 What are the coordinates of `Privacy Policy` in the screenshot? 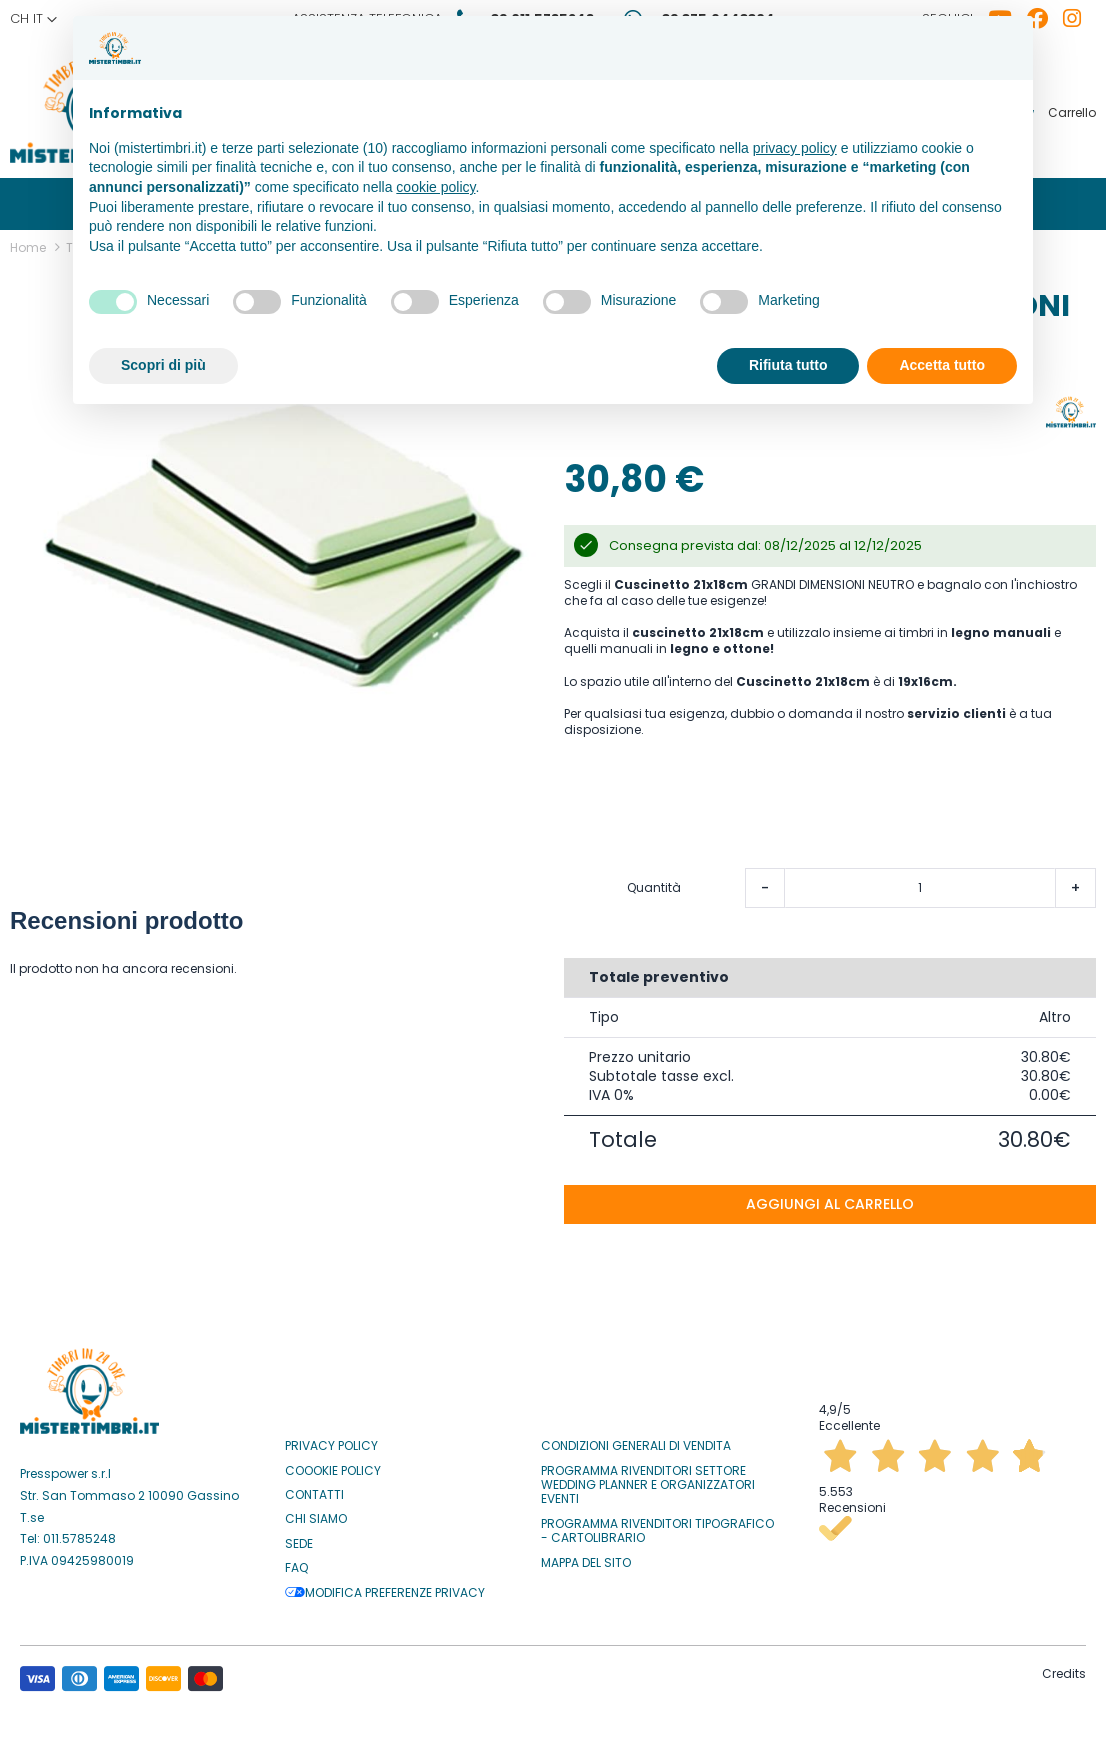 It's located at (331, 1440).